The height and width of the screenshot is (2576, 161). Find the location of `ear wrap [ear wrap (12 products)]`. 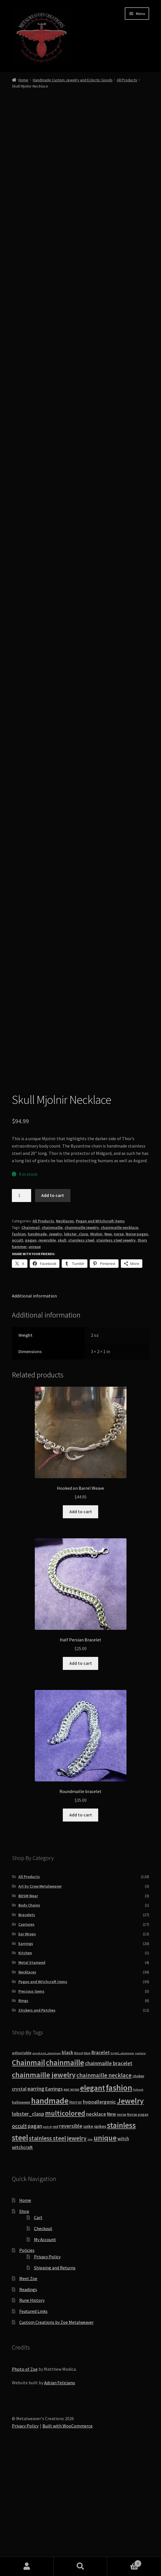

ear wrap [ear wrap (12 products)] is located at coordinates (71, 2206).